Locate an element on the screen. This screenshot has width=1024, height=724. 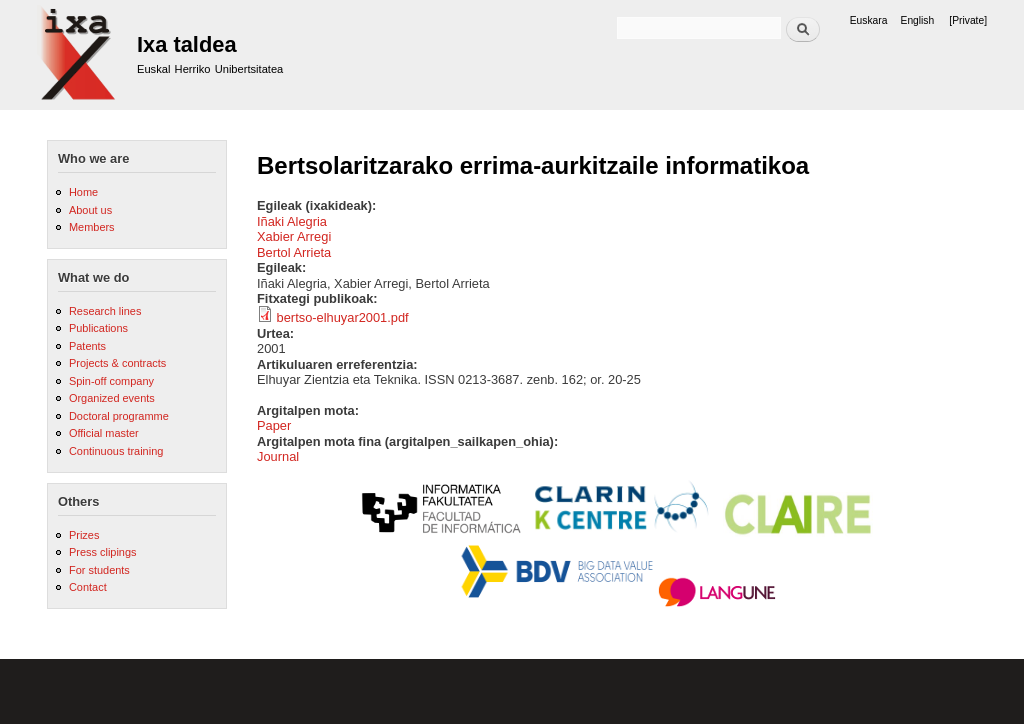
Prizes is located at coordinates (84, 535).